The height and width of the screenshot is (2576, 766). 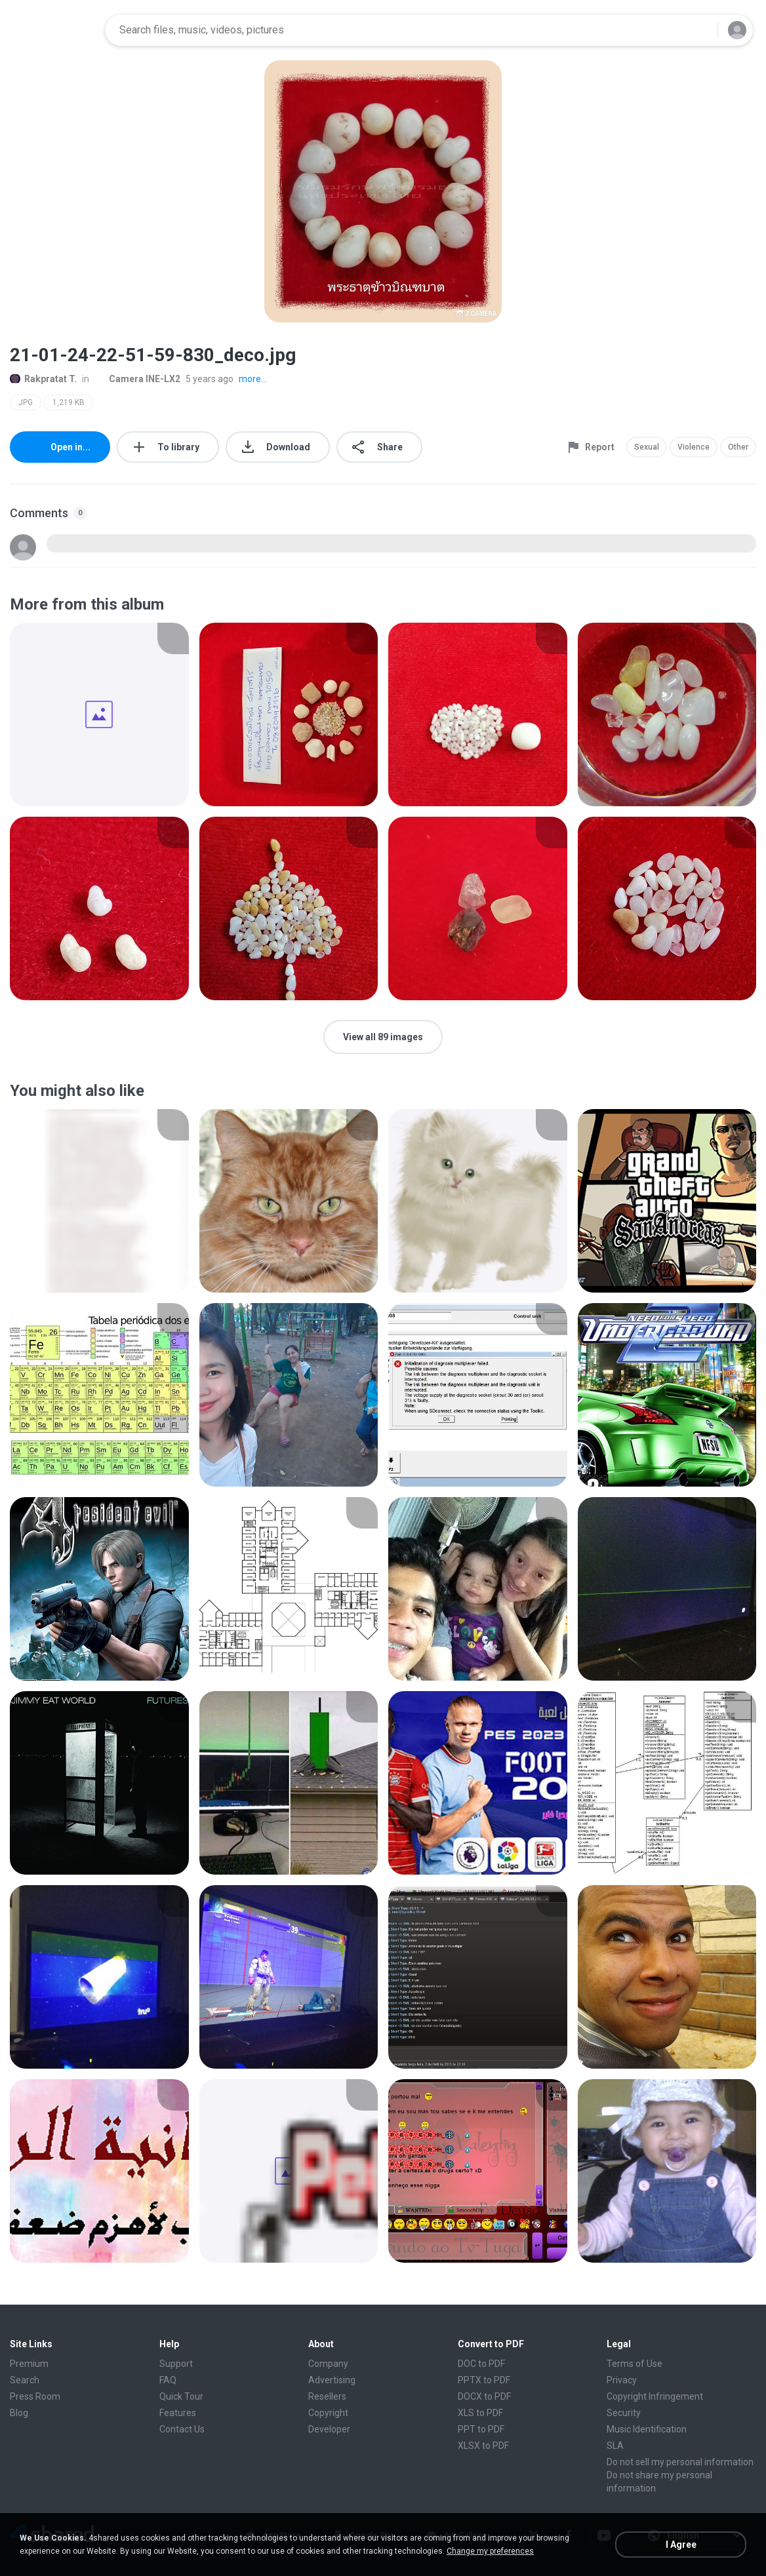 I want to click on [Home page link], so click(x=53, y=30).